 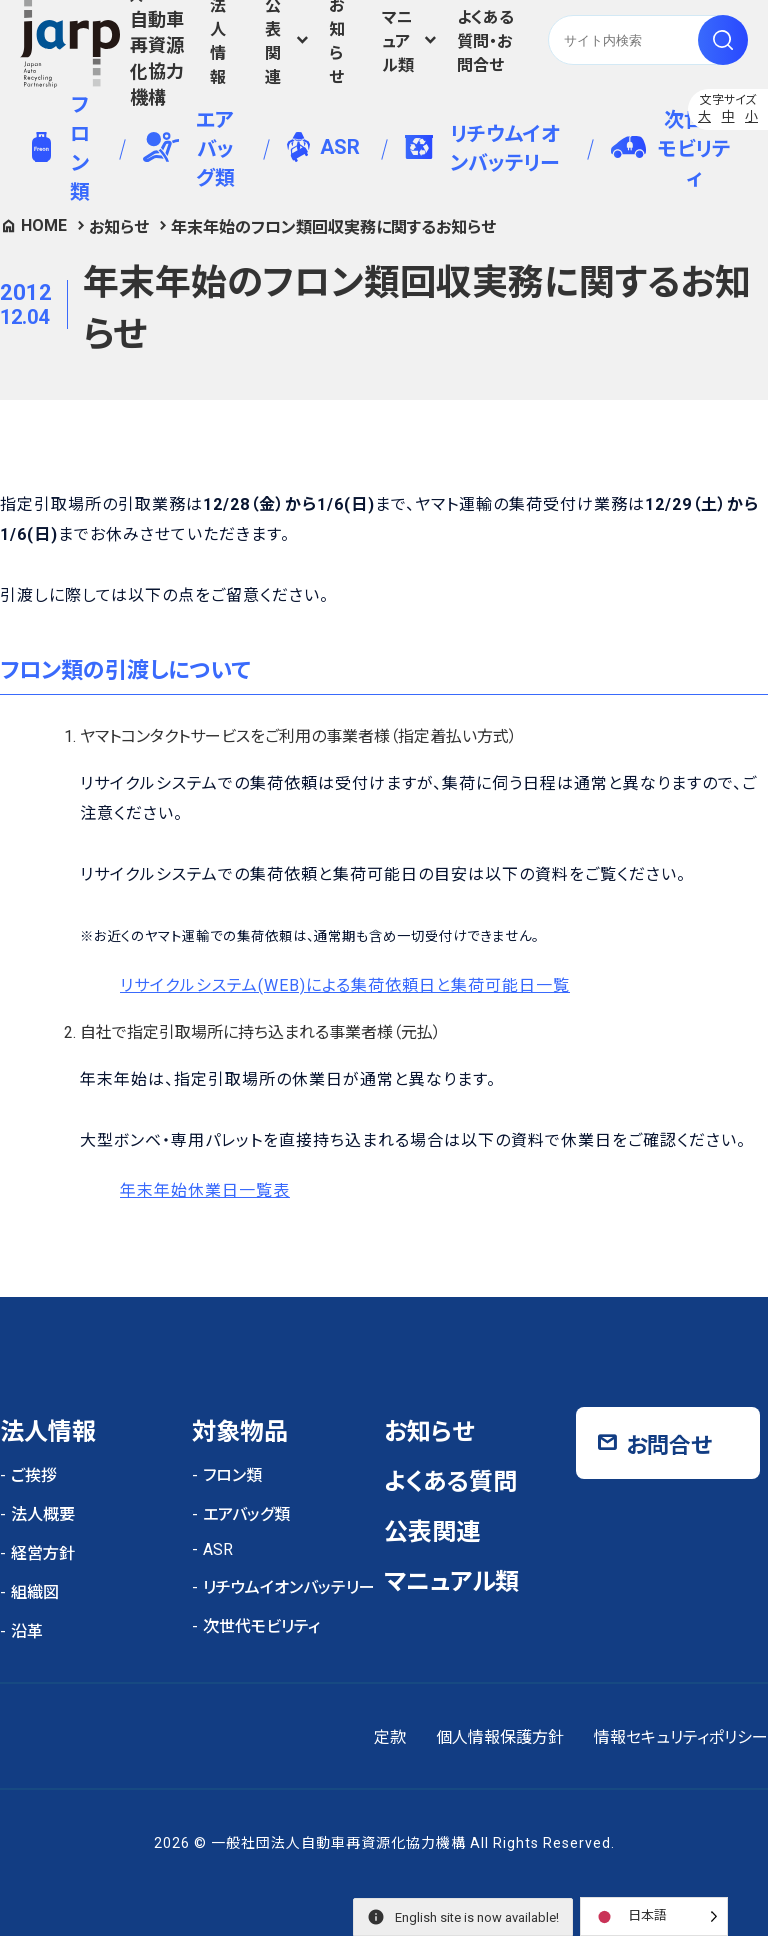 I want to click on 沿革, so click(x=27, y=1631).